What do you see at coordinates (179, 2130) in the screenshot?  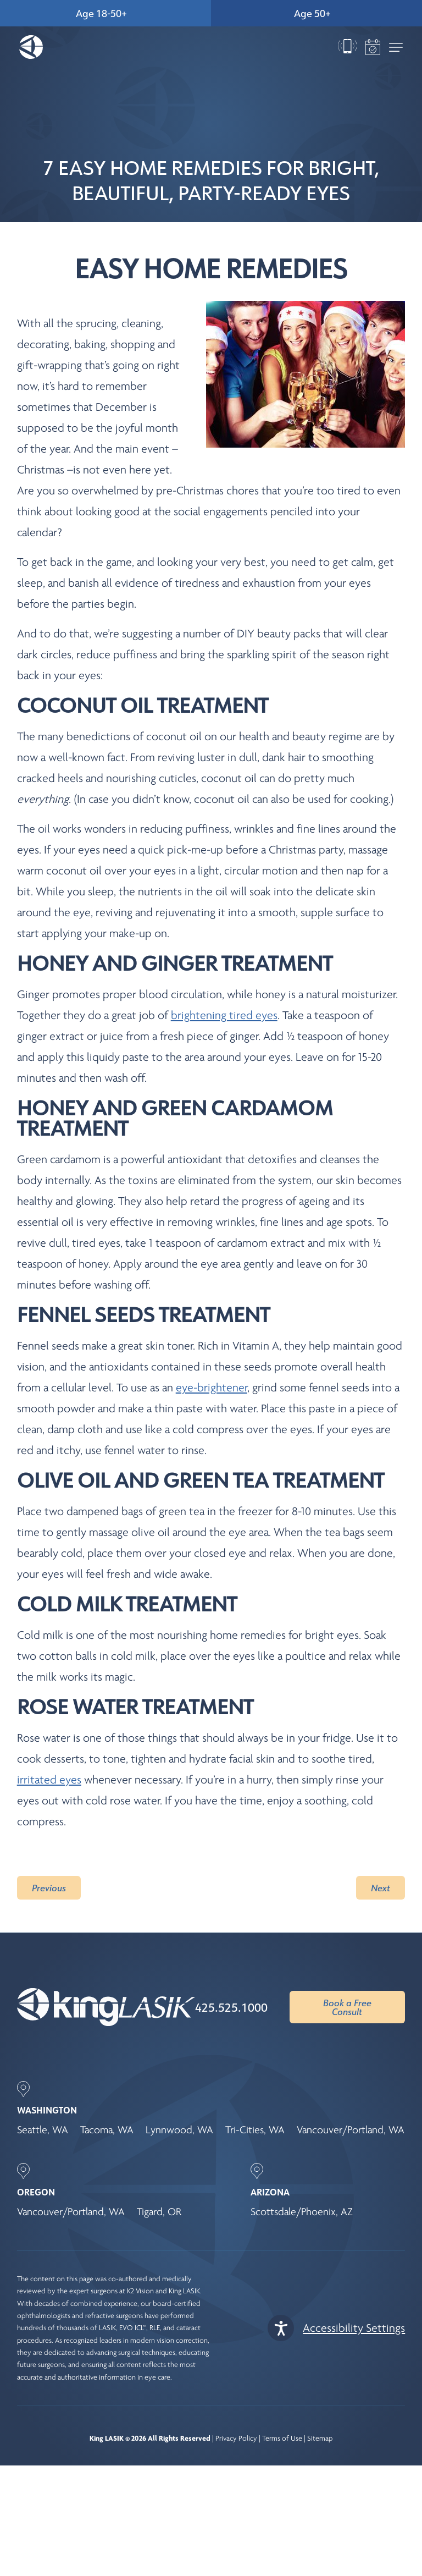 I see `Lynnwood, WA` at bounding box center [179, 2130].